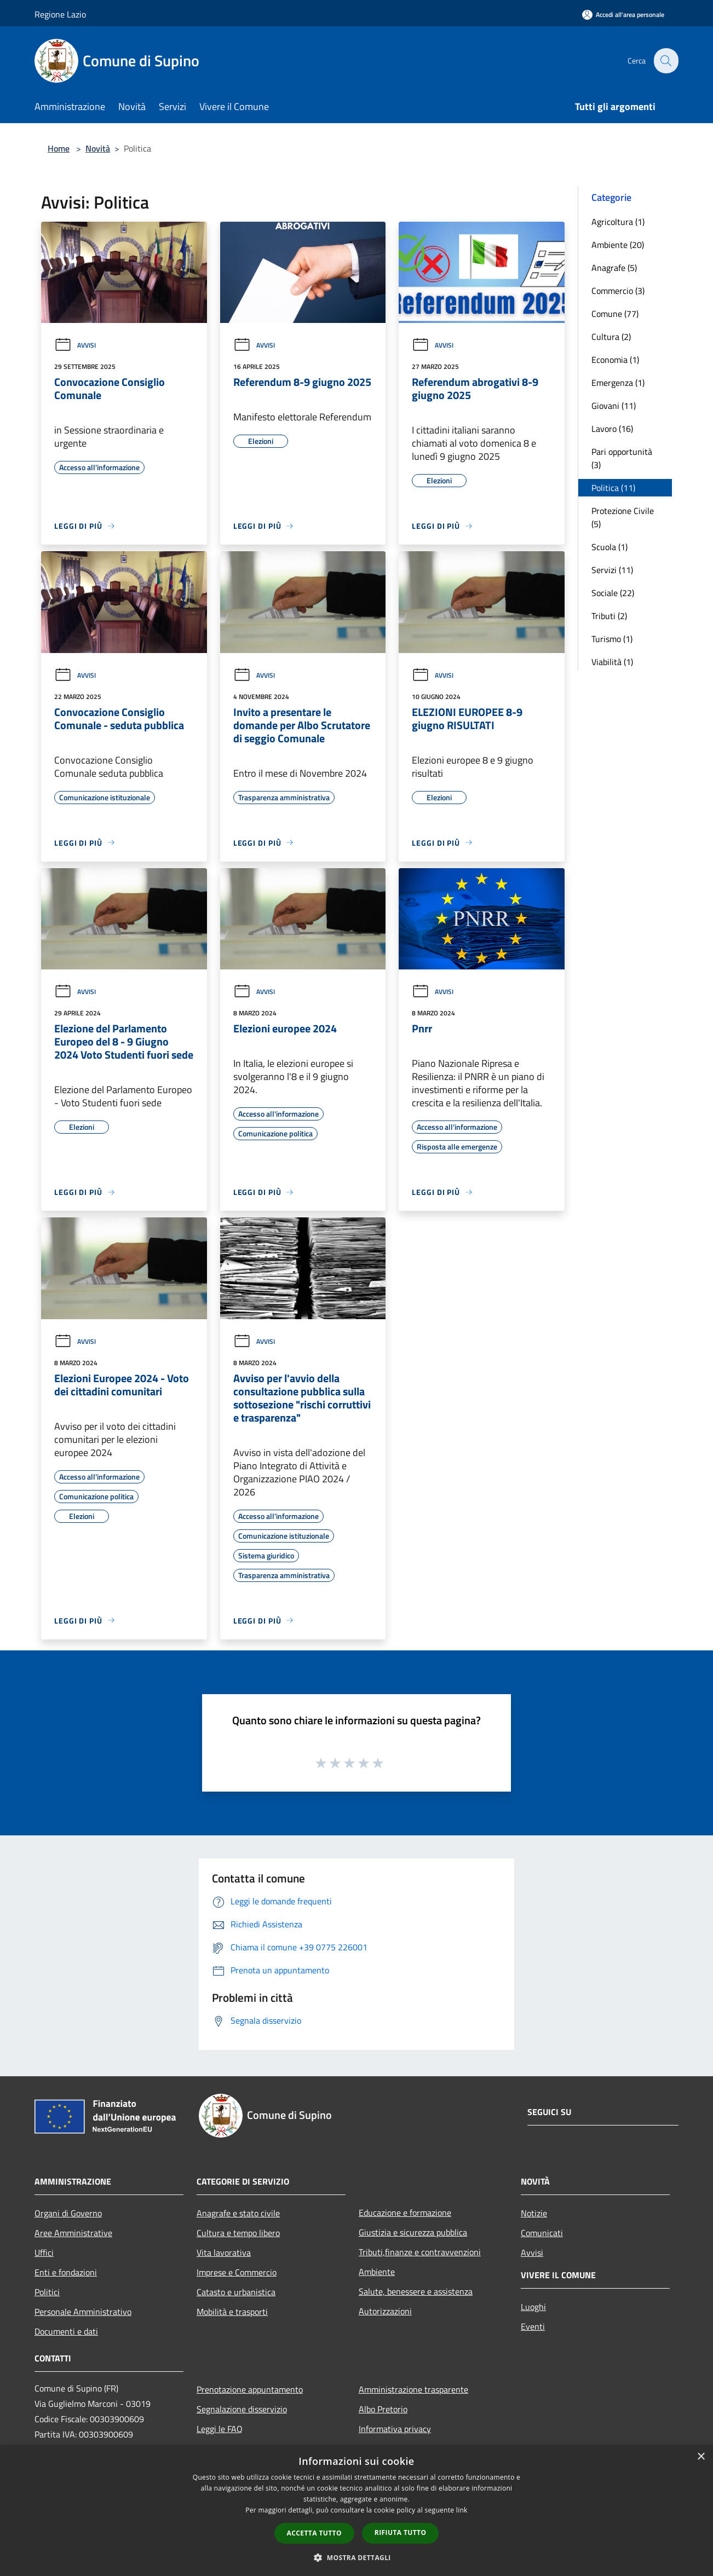 The image size is (713, 2576). I want to click on Aree Amministrative, so click(73, 2232).